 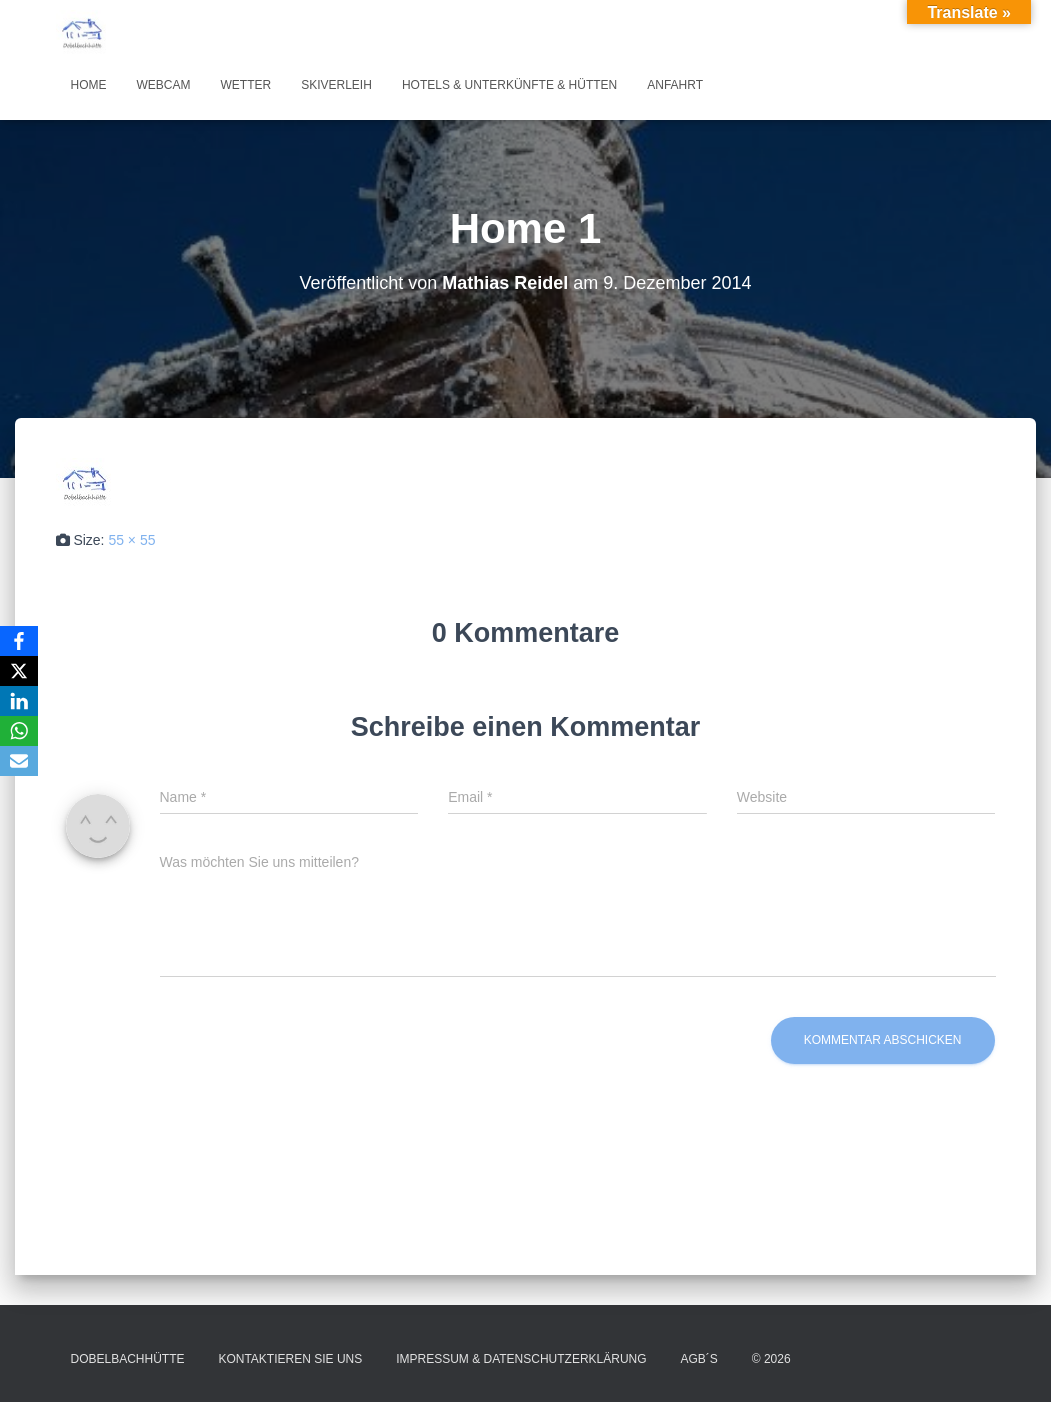 I want to click on [LinkedIn], so click(x=19, y=701).